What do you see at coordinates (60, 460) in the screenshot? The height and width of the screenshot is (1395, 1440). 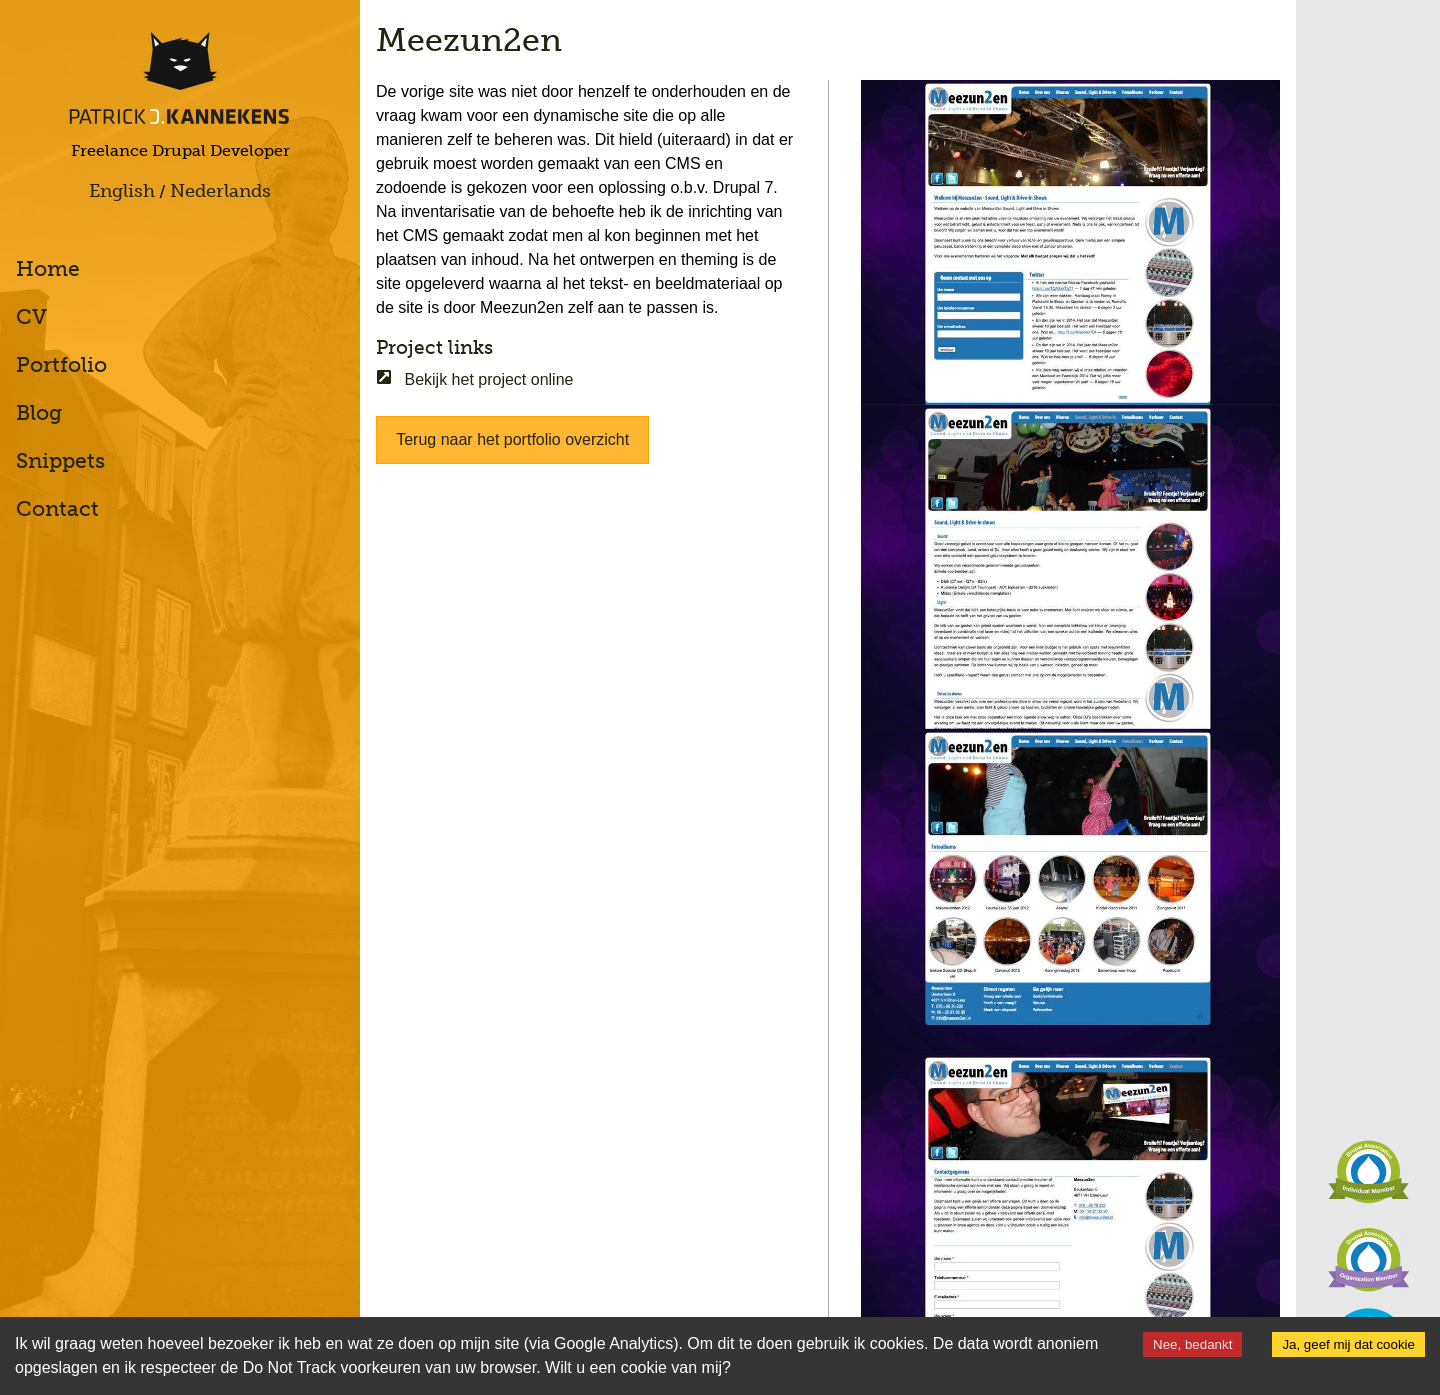 I see `Snippets` at bounding box center [60, 460].